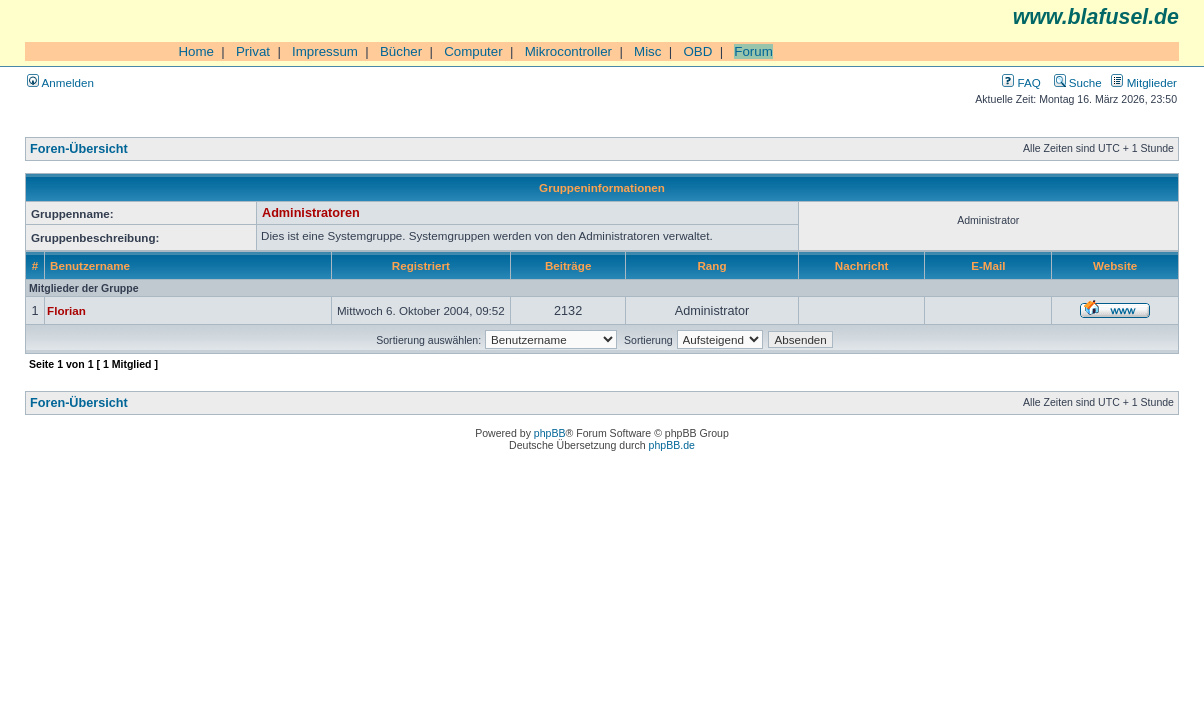  I want to click on Registriert, so click(421, 265).